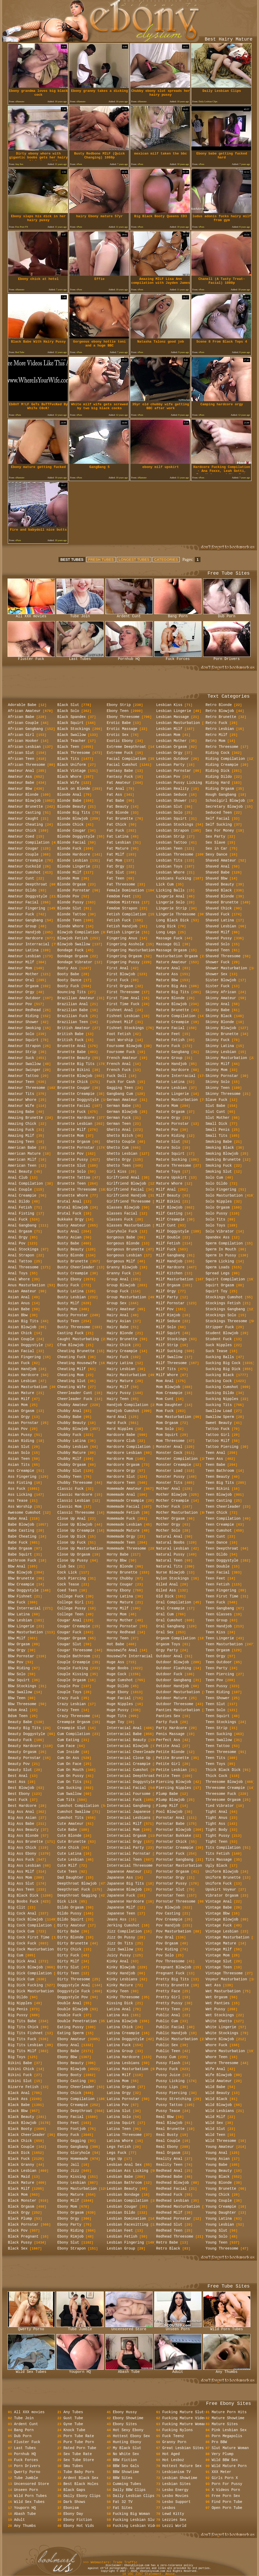  What do you see at coordinates (24, 1070) in the screenshot?
I see `Amateur Swinger` at bounding box center [24, 1070].